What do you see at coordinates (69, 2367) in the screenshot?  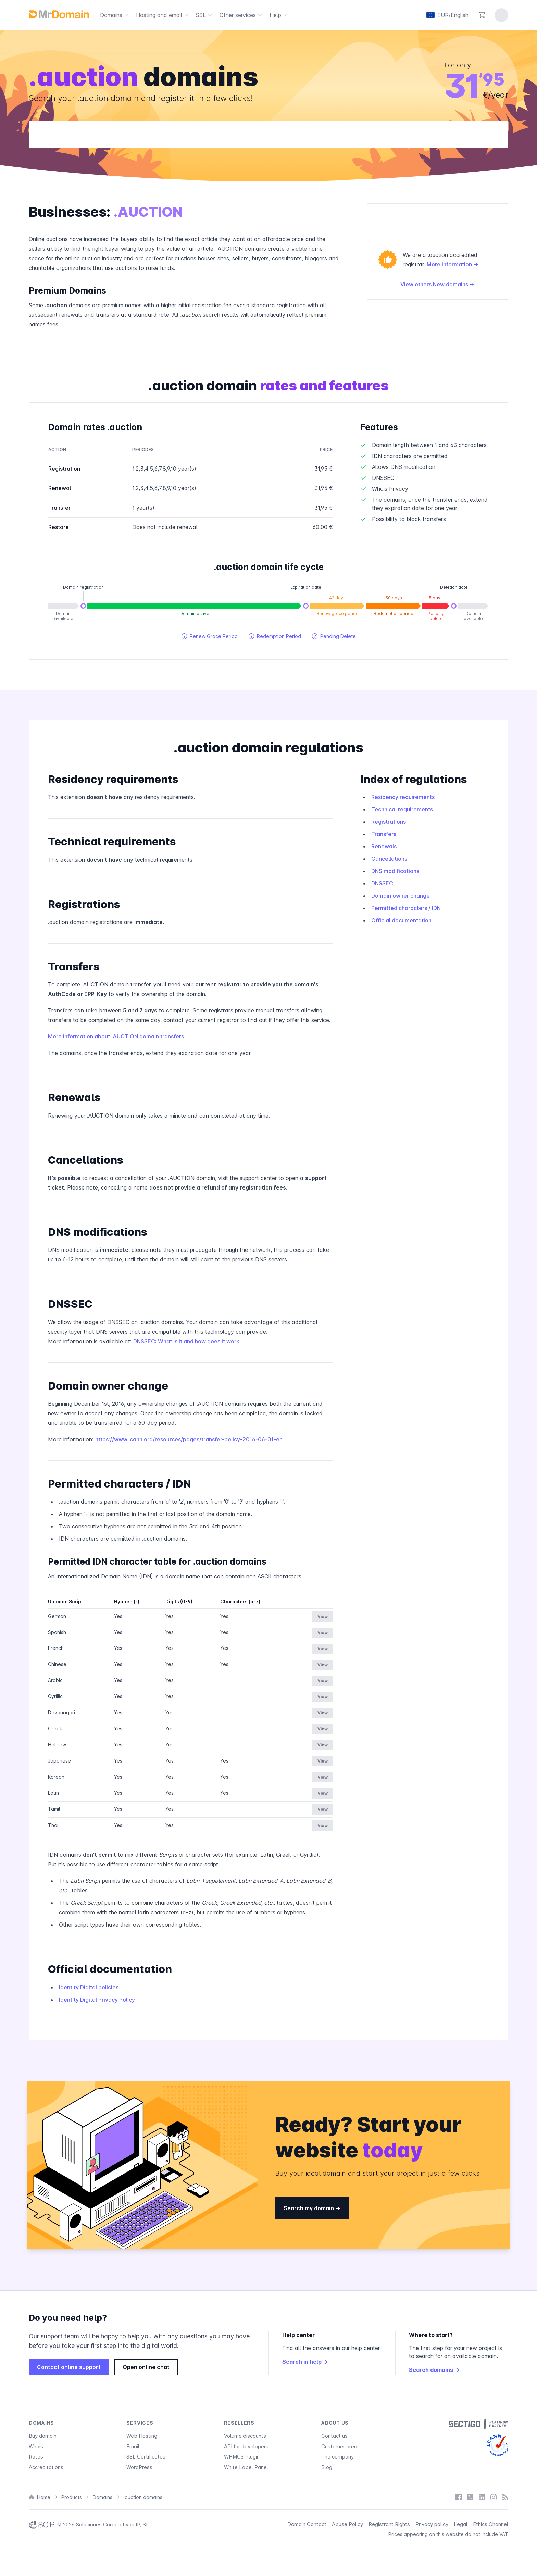 I see `Contact online support` at bounding box center [69, 2367].